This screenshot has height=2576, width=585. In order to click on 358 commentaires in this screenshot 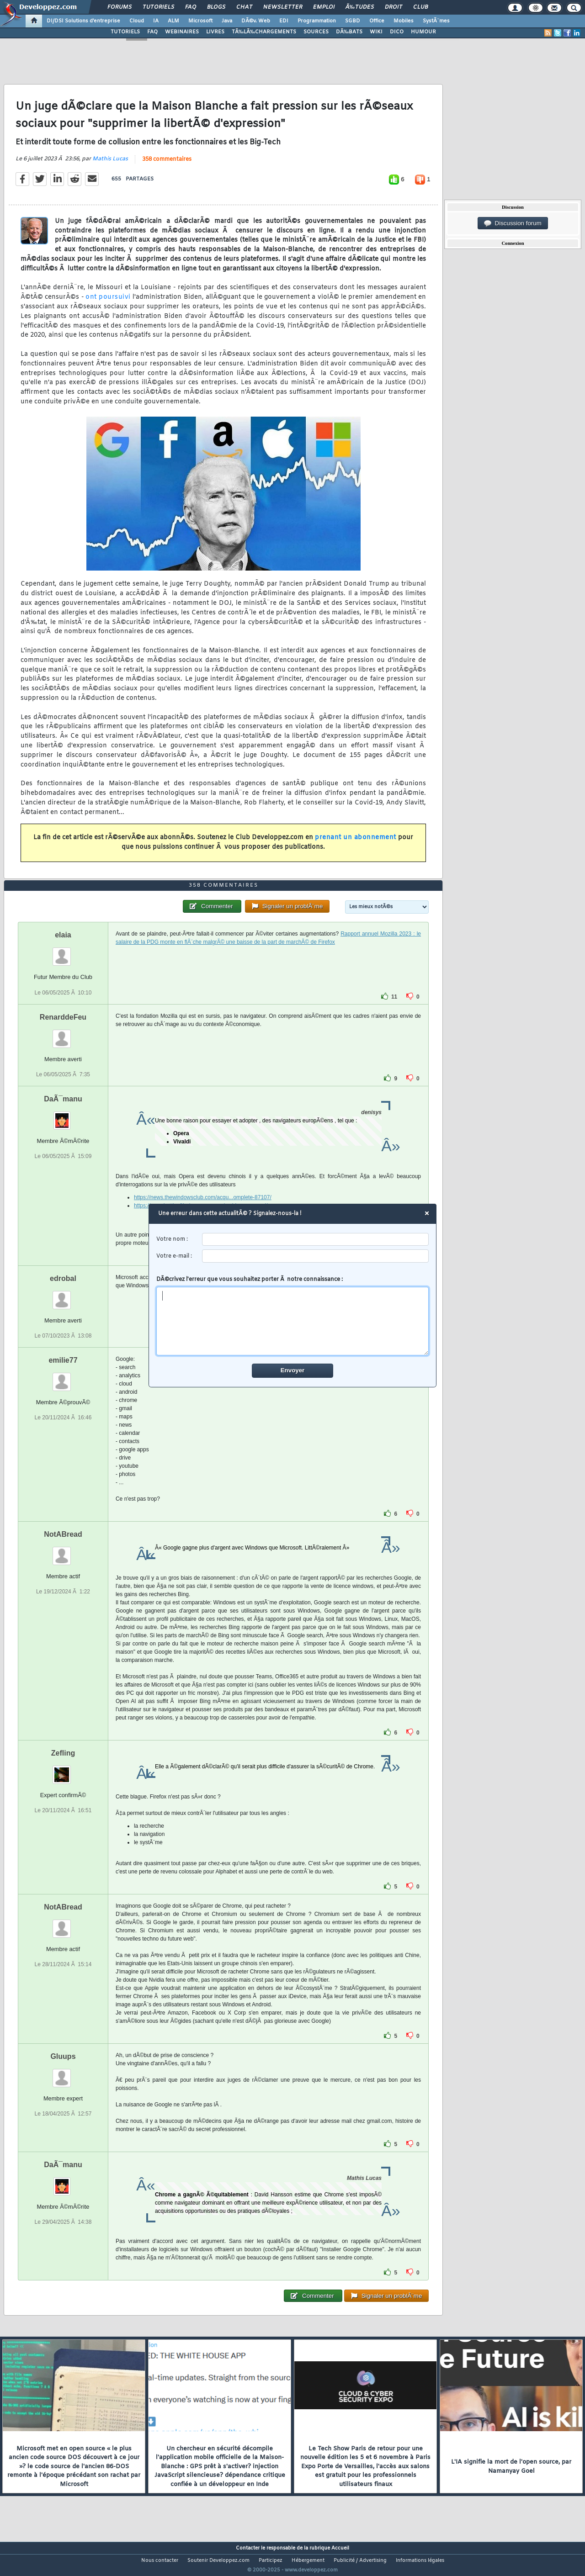, I will do `click(166, 165)`.